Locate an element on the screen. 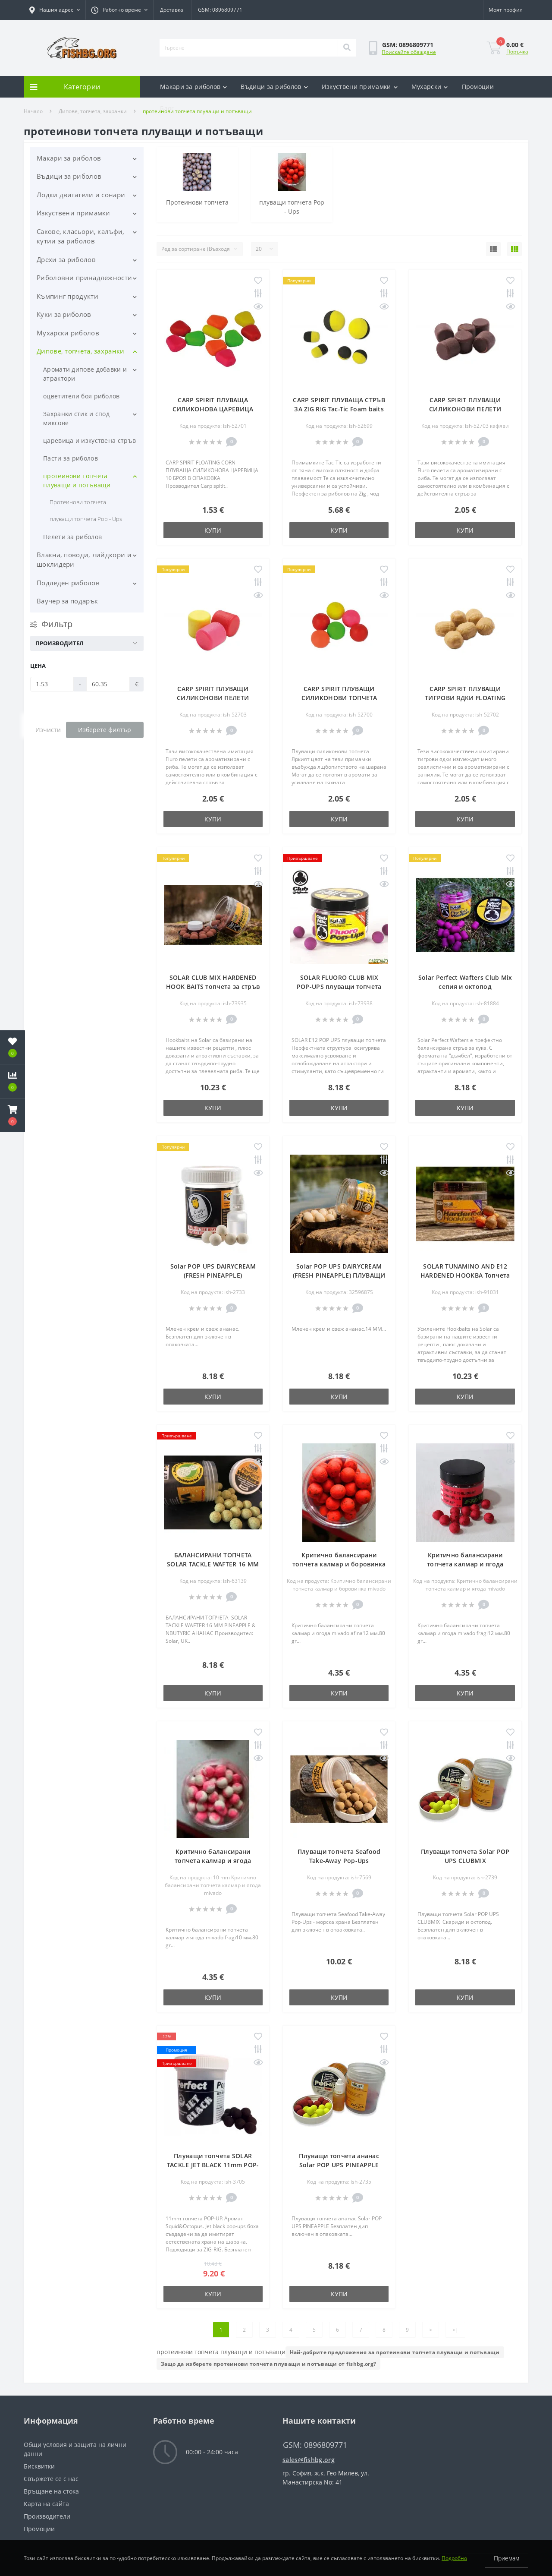 This screenshot has width=552, height=2576. Куки за риболов is located at coordinates (64, 314).